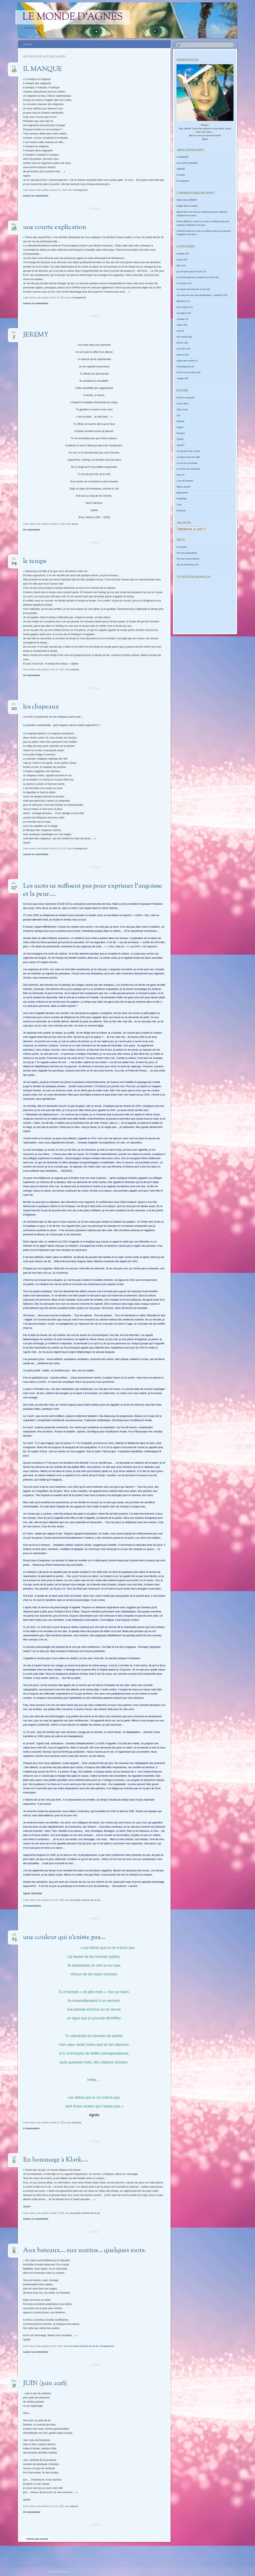  Describe the element at coordinates (183, 307) in the screenshot. I see `livres auteurs` at that location.